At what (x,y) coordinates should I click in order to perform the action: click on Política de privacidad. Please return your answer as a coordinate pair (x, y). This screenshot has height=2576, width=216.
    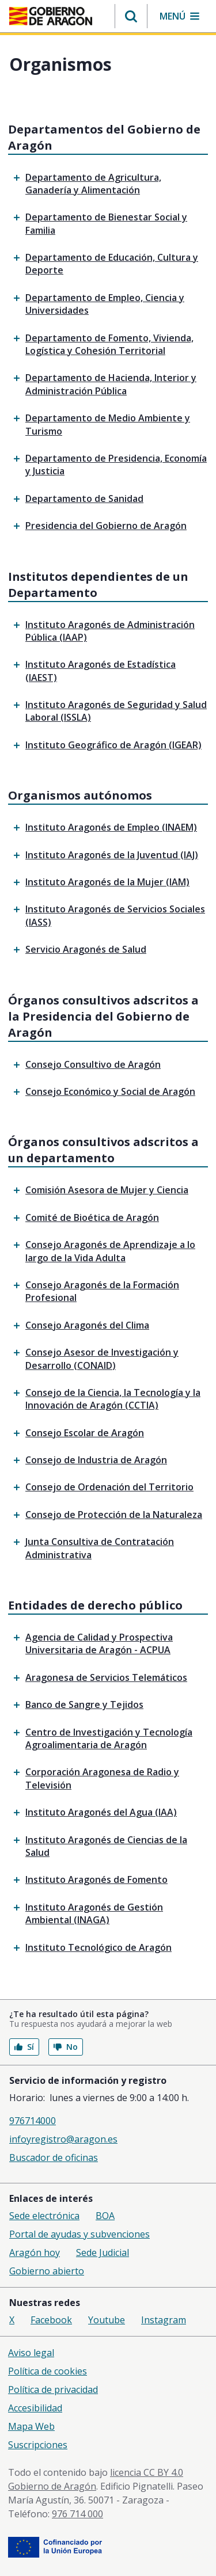
    Looking at the image, I should click on (53, 2389).